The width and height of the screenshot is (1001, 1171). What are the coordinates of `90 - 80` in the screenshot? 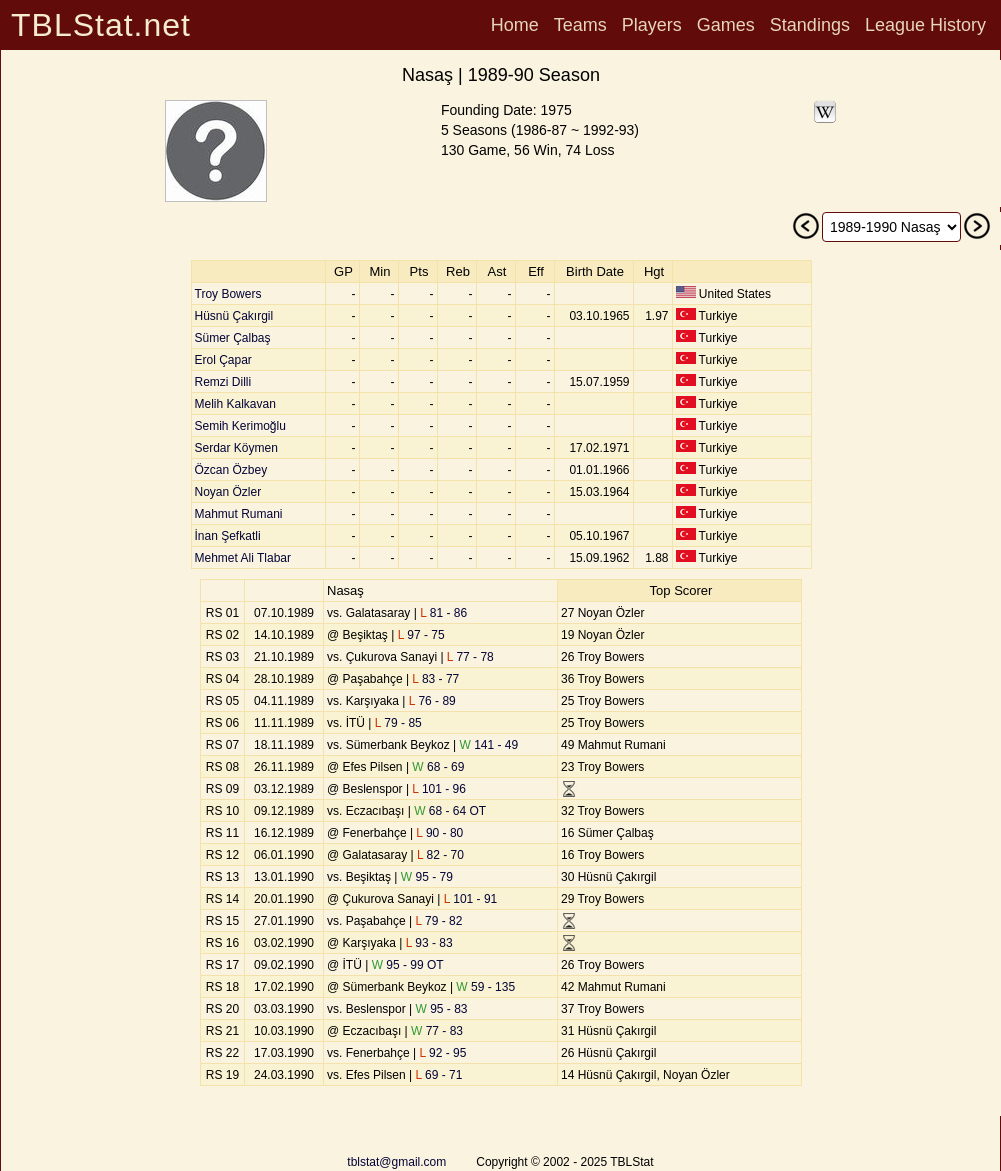 It's located at (439, 833).